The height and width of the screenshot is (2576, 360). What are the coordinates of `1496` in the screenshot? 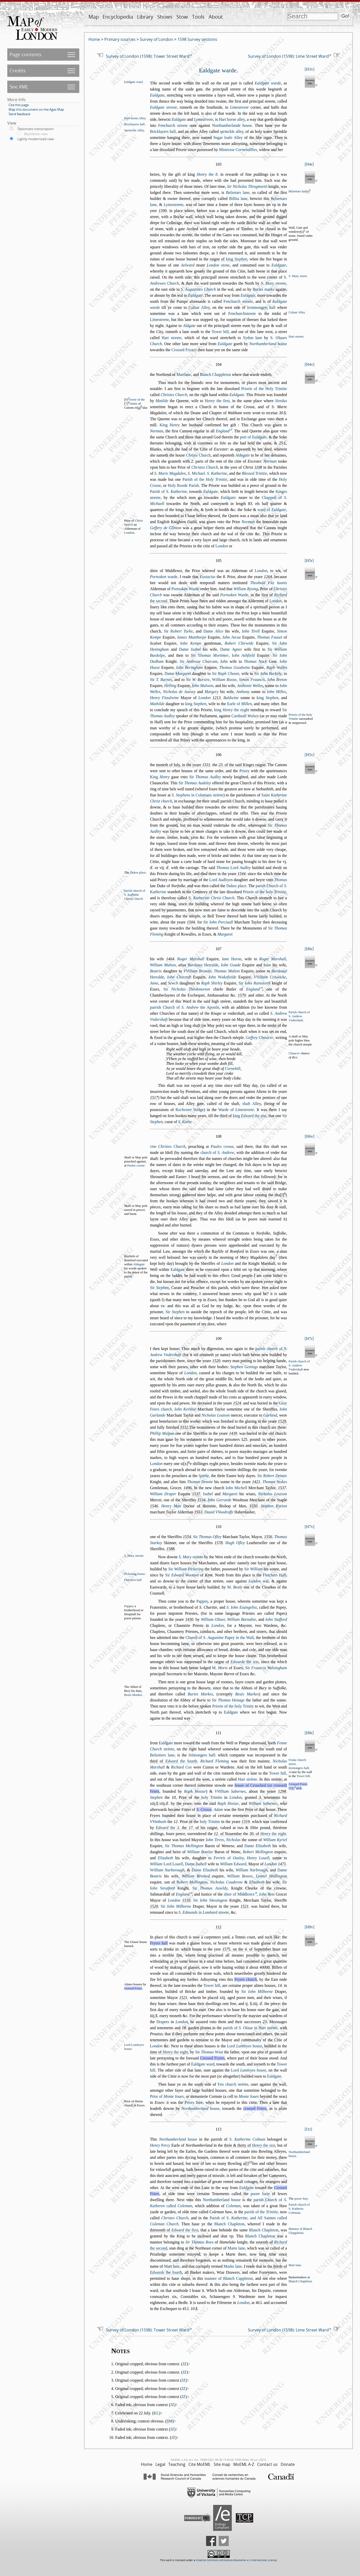 It's located at (187, 1488).